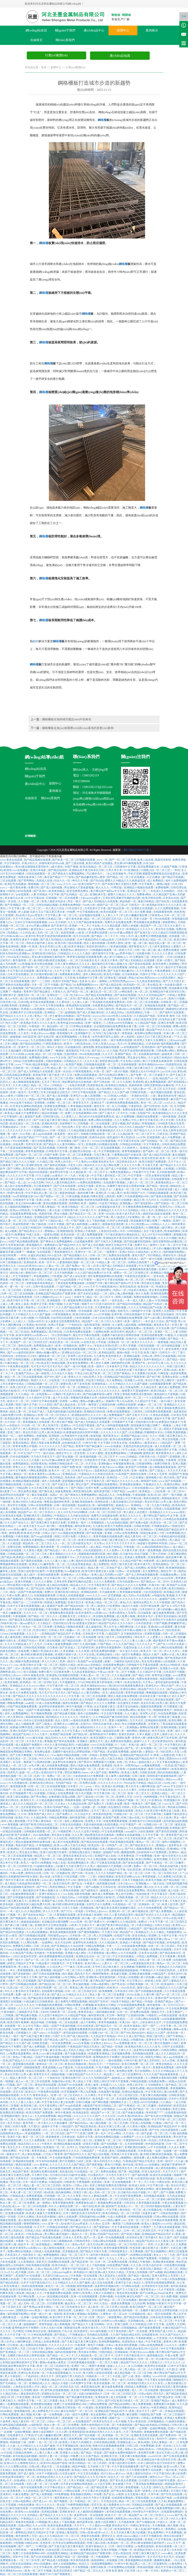 This screenshot has height=2576, width=188. I want to click on 女优天堂网, so click(160, 1588).